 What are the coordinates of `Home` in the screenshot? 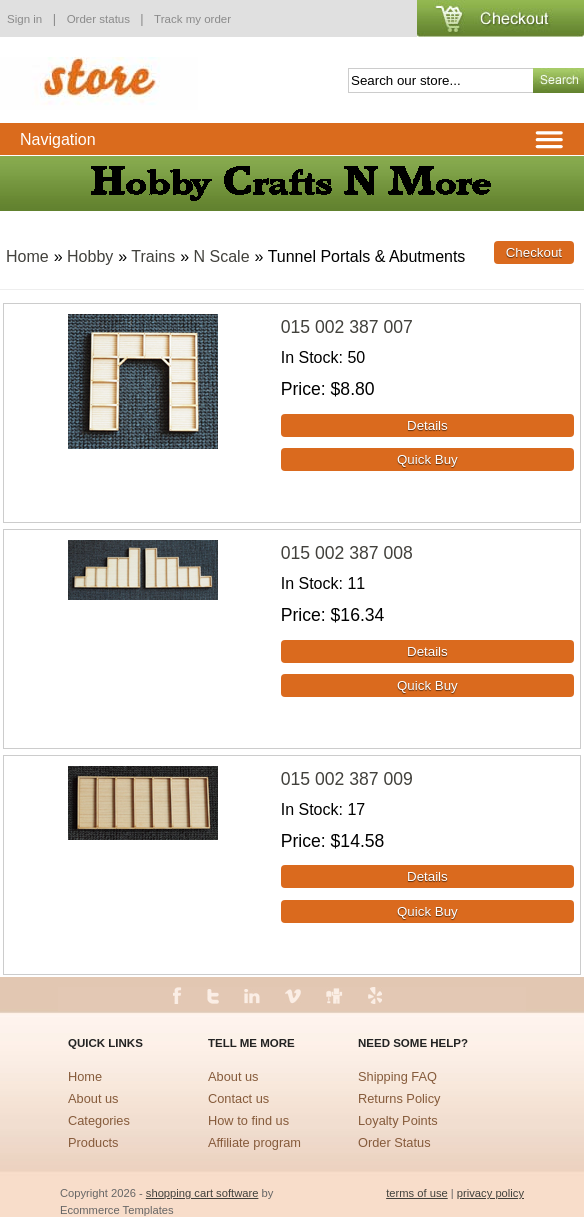 It's located at (27, 256).